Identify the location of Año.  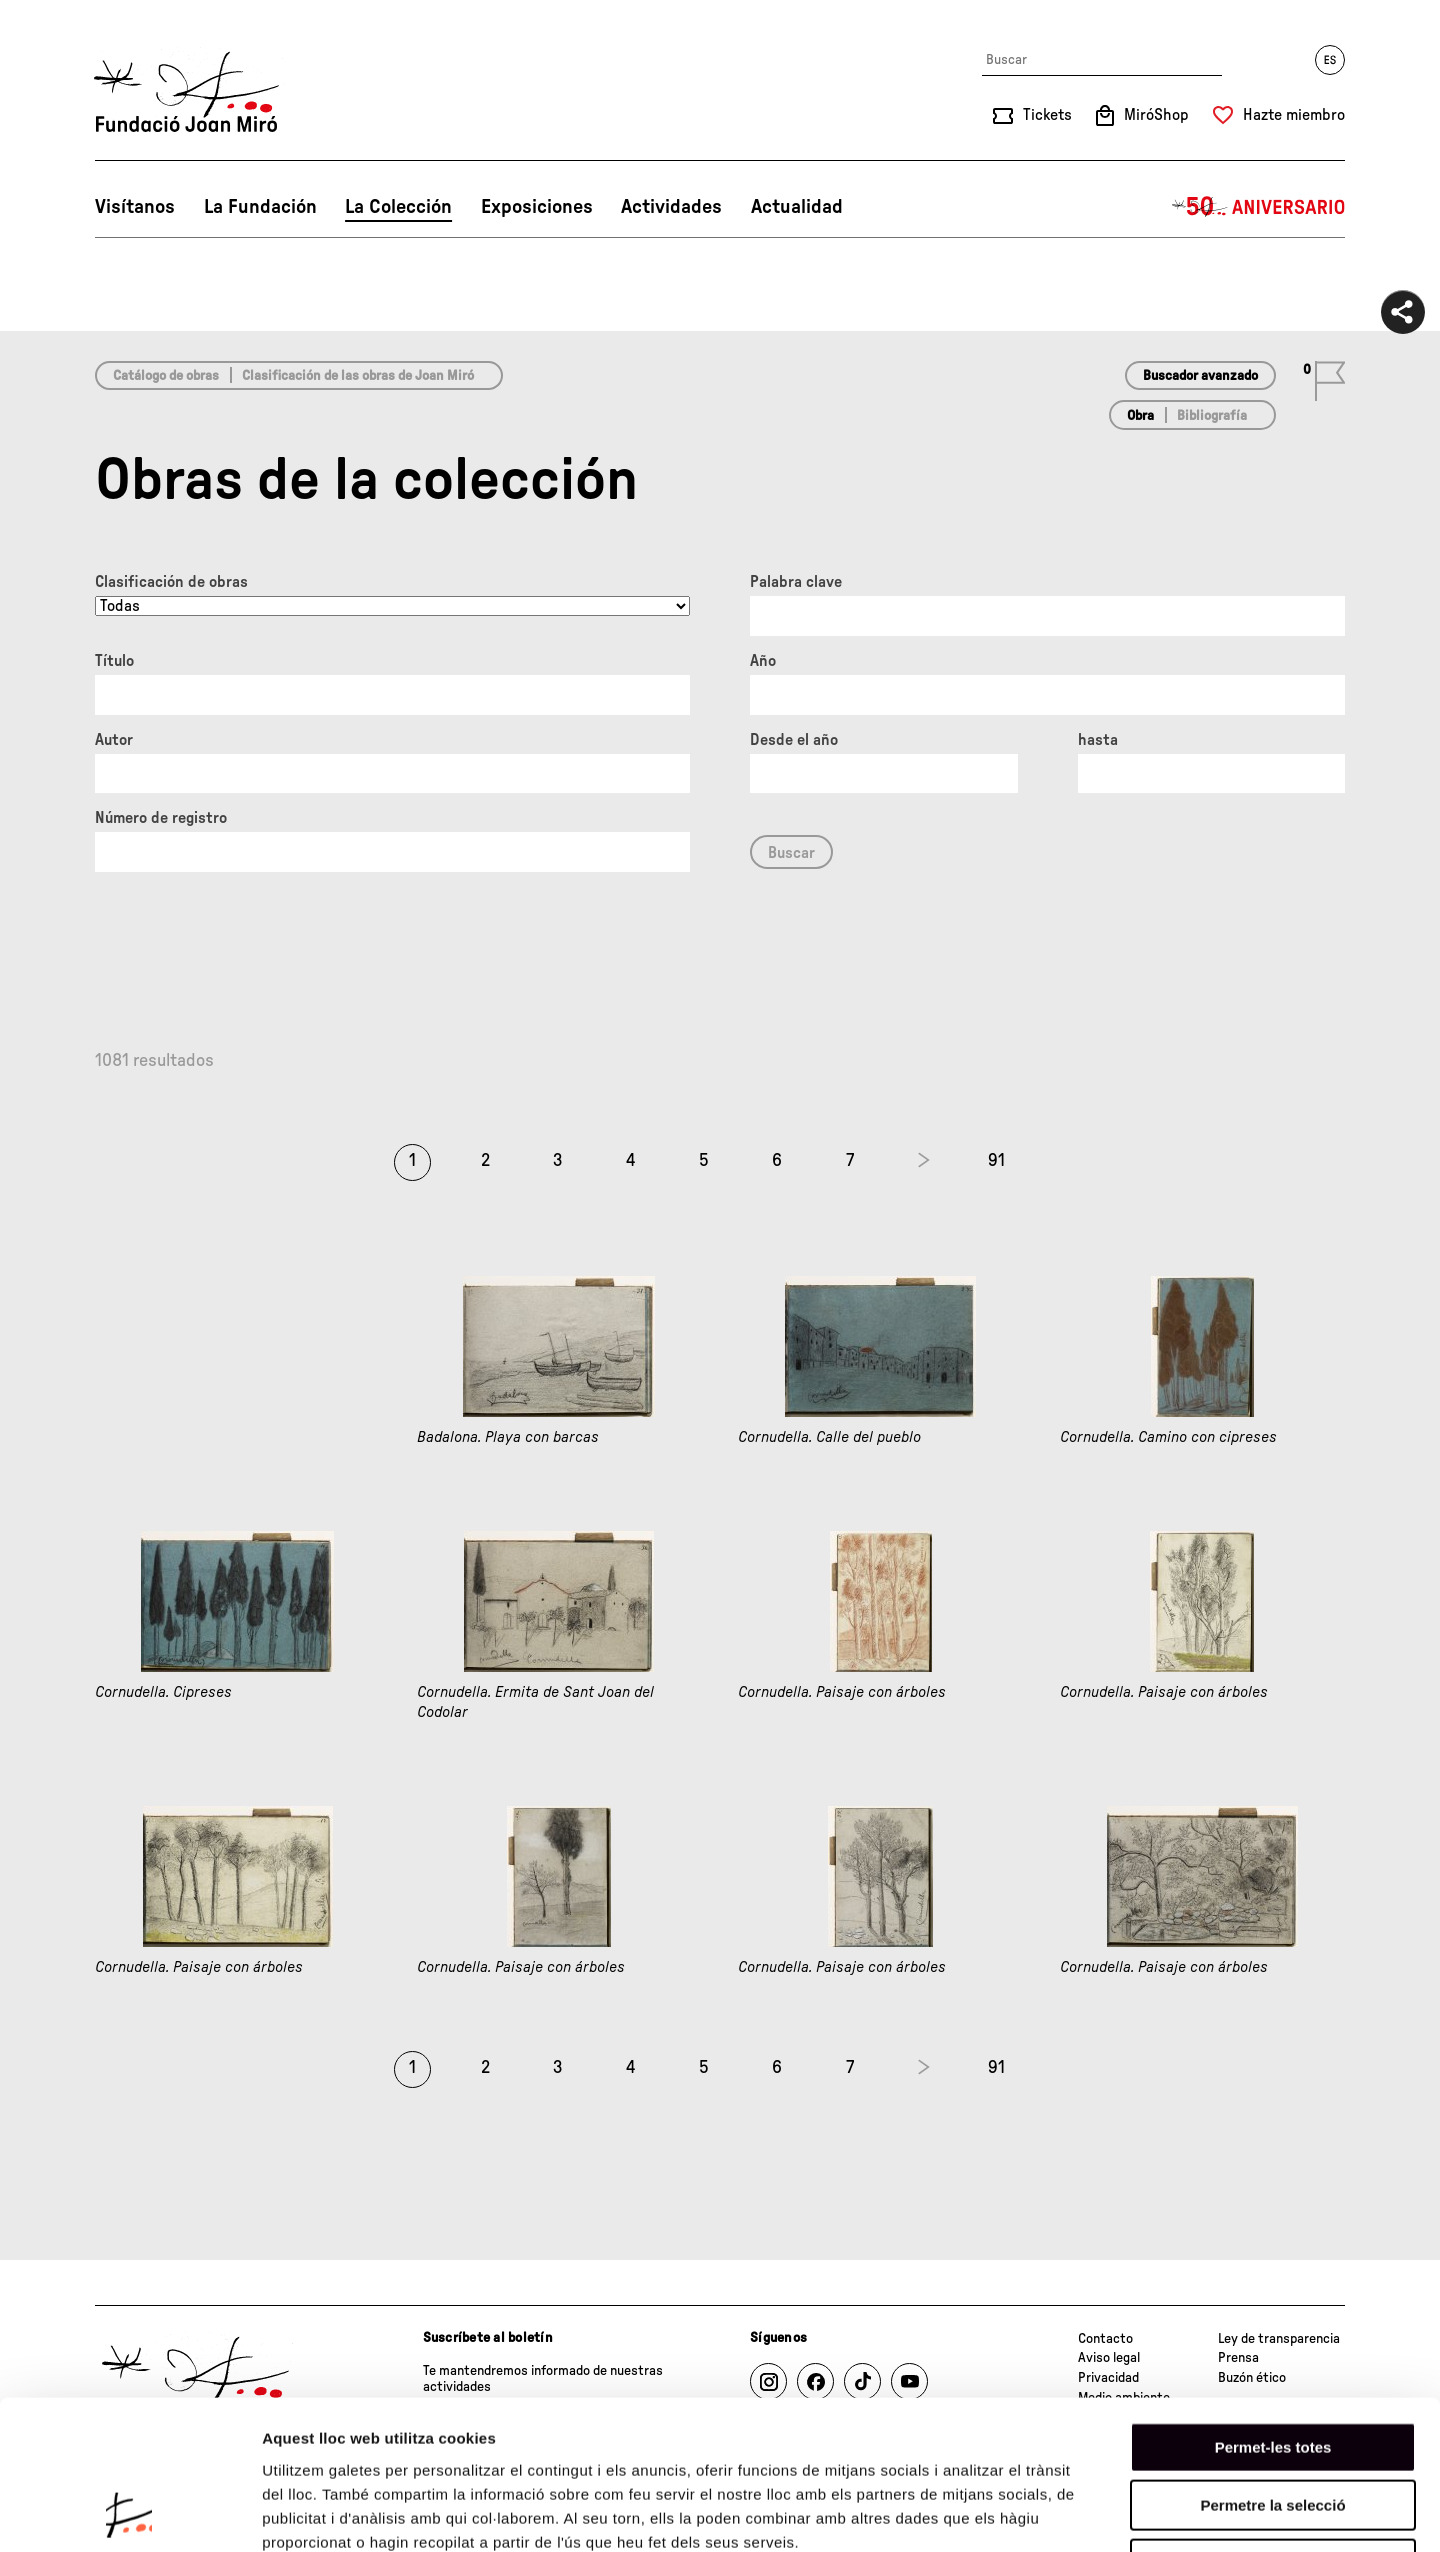
(763, 661).